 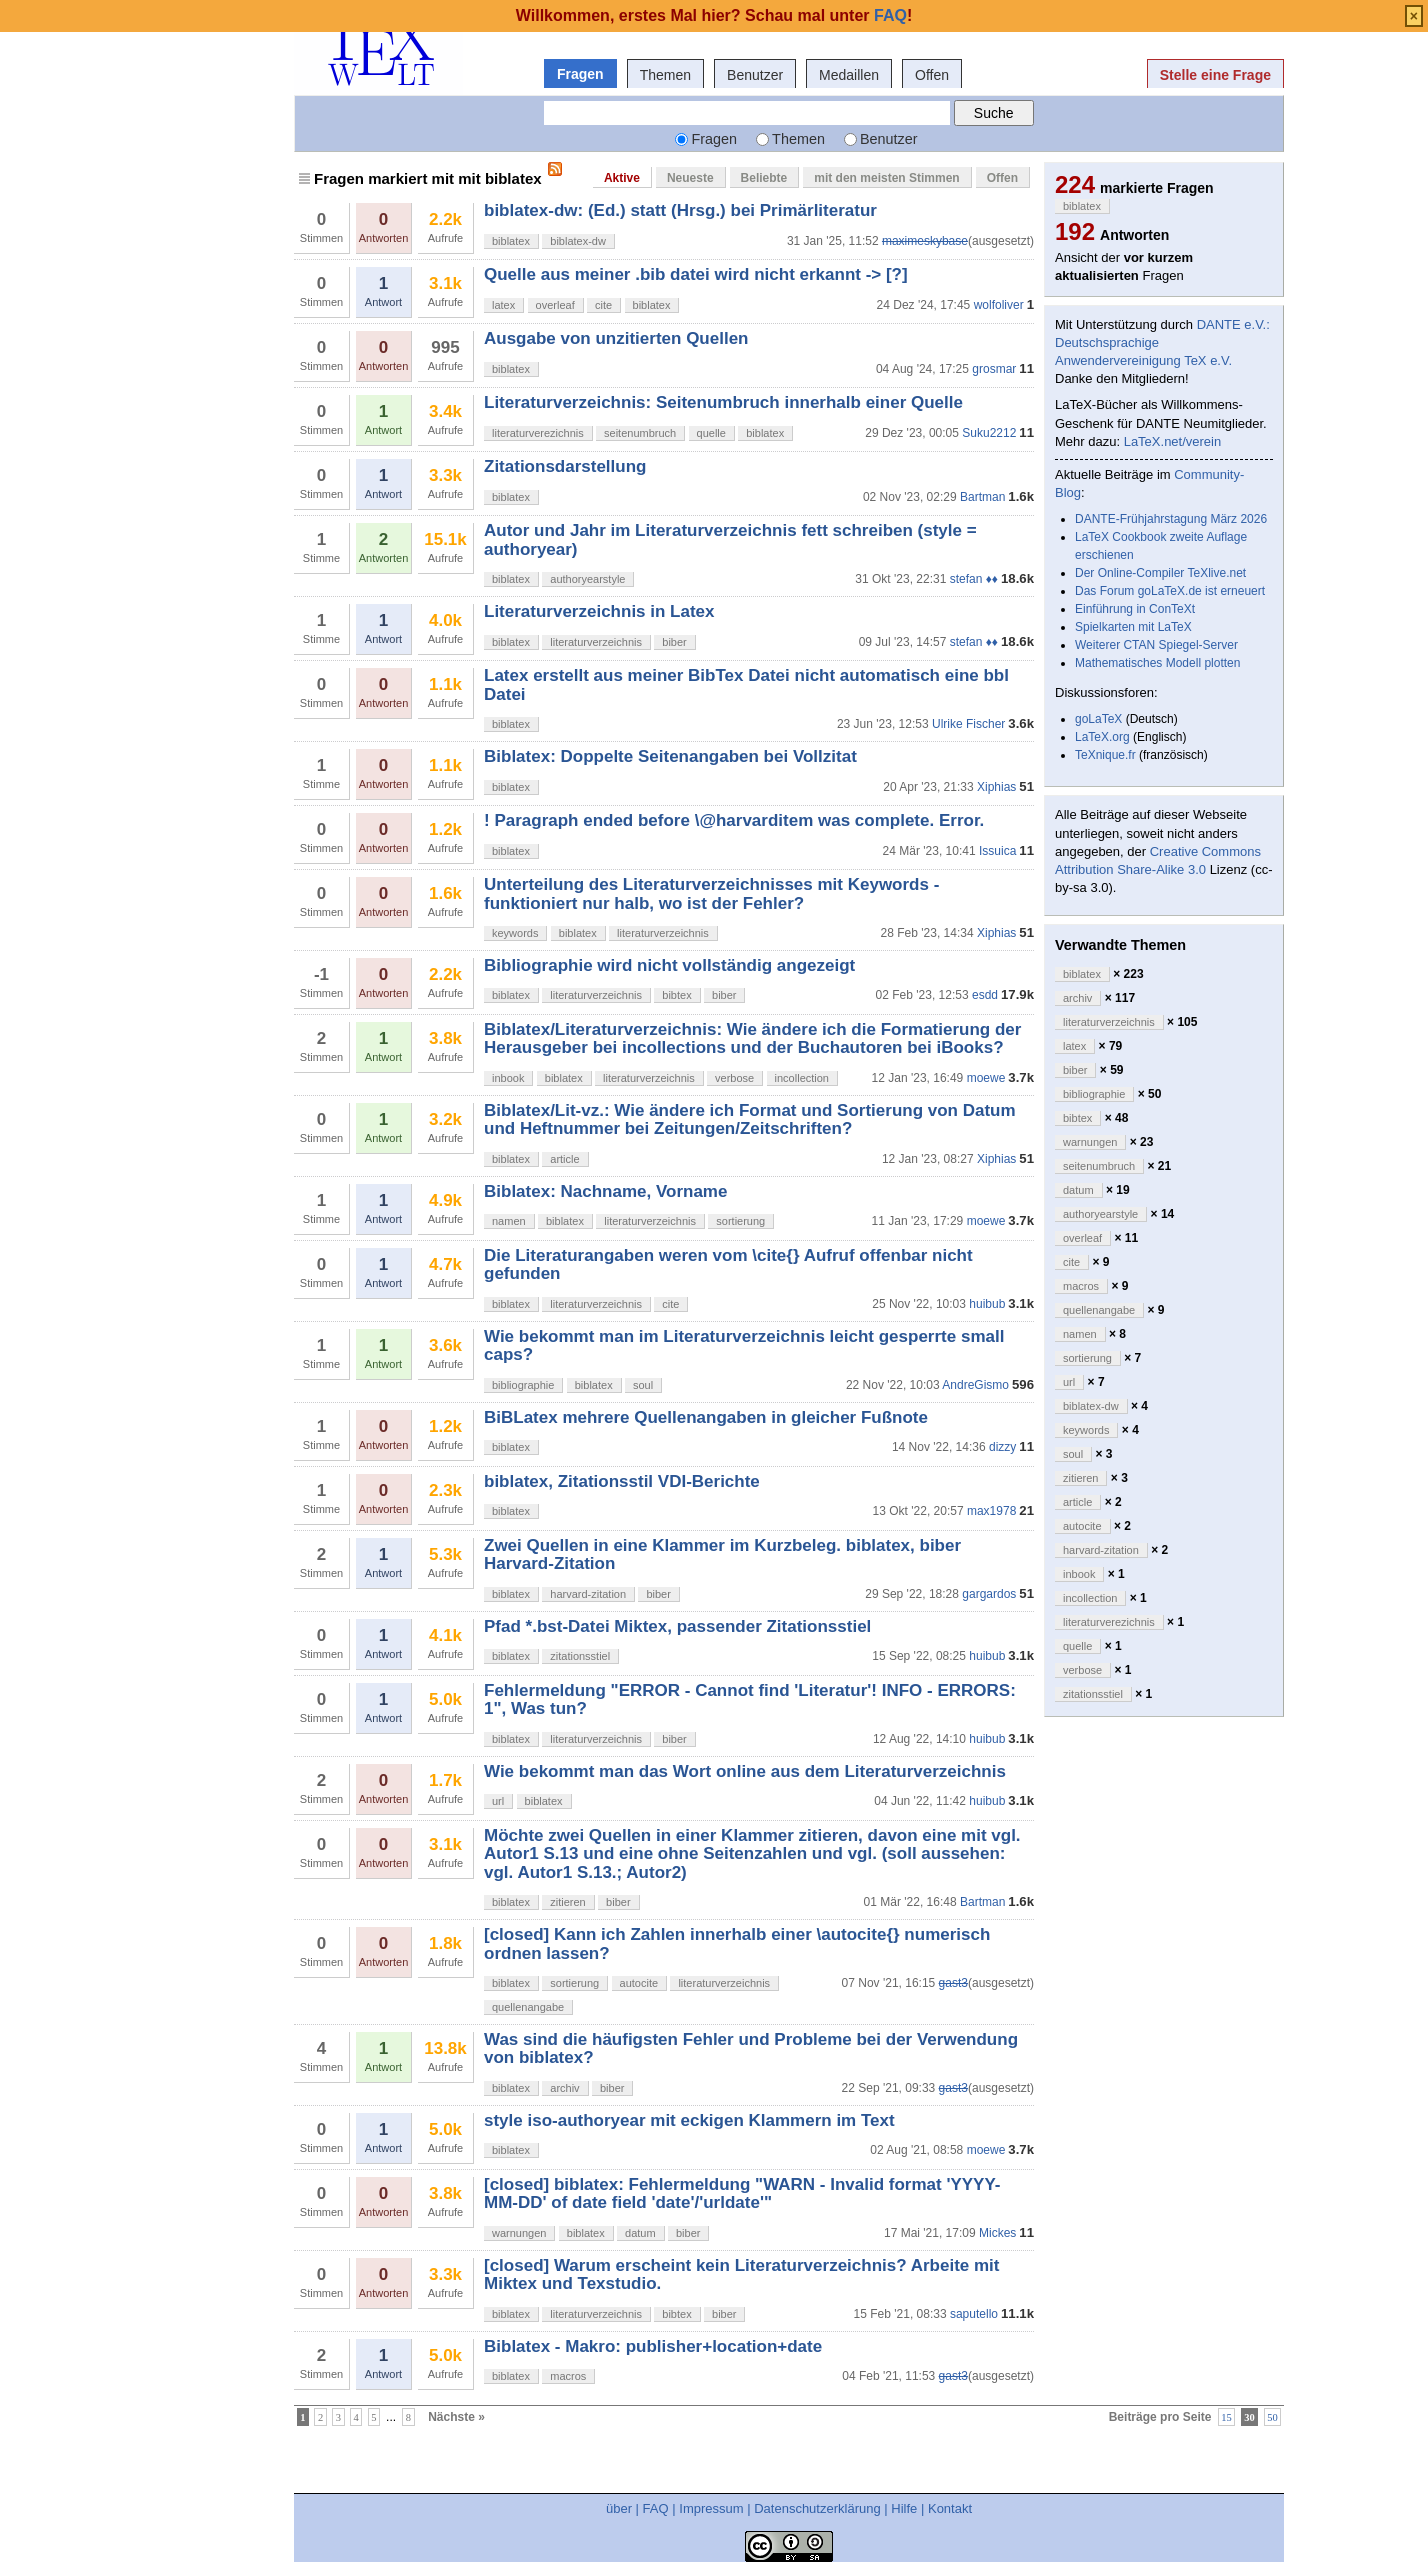 I want to click on Wie bekommt man das Wort online aus dem Literaturverzeichnis, so click(x=745, y=1771).